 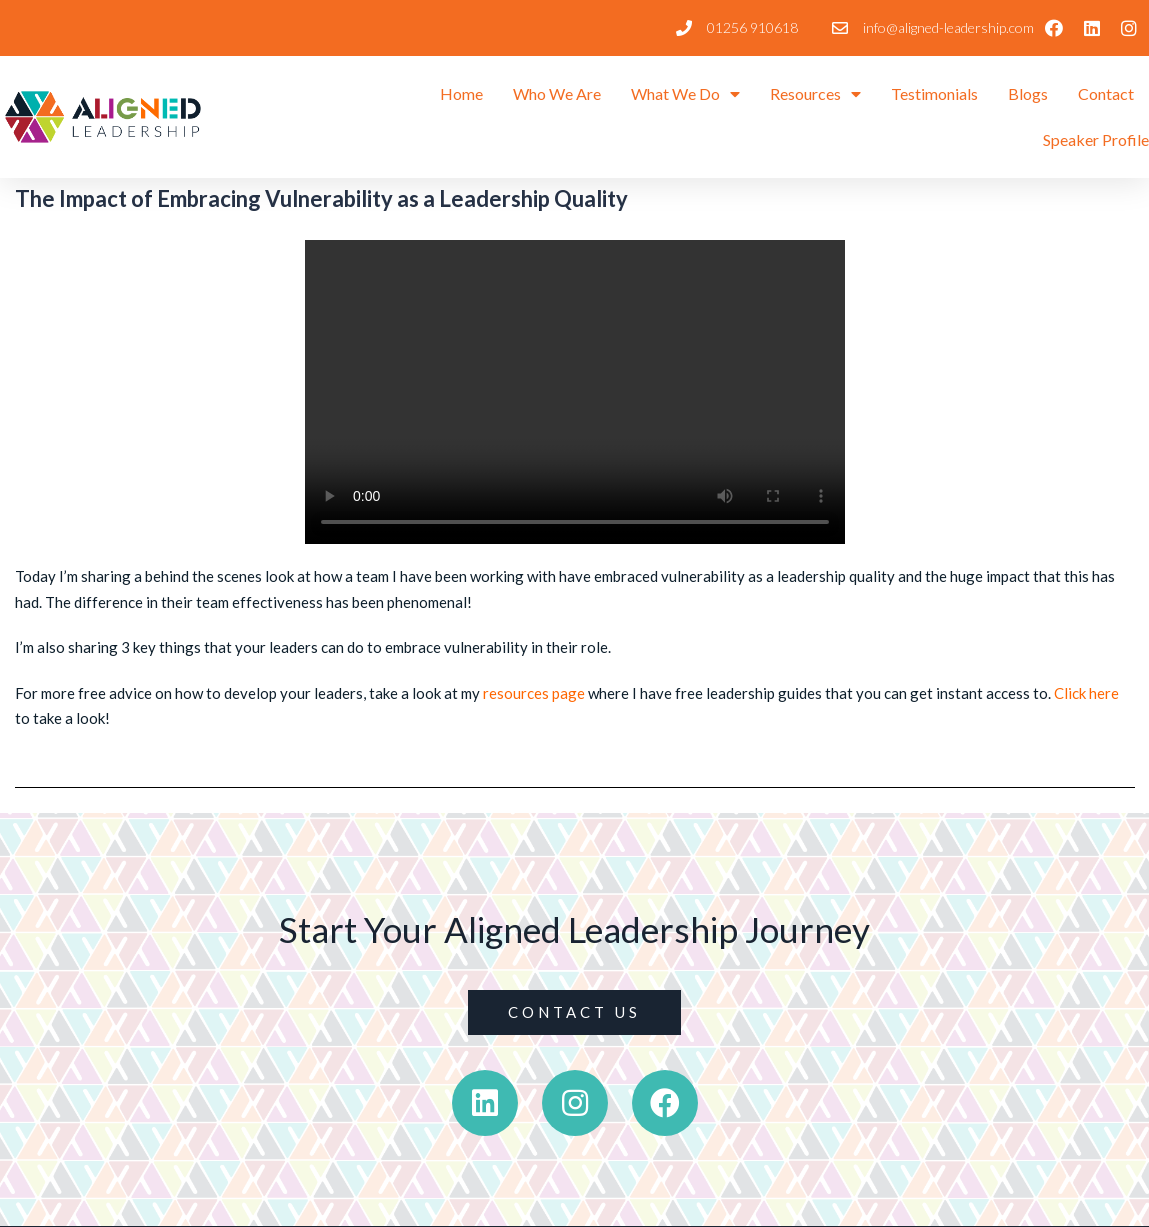 What do you see at coordinates (752, 27) in the screenshot?
I see `01256 910618` at bounding box center [752, 27].